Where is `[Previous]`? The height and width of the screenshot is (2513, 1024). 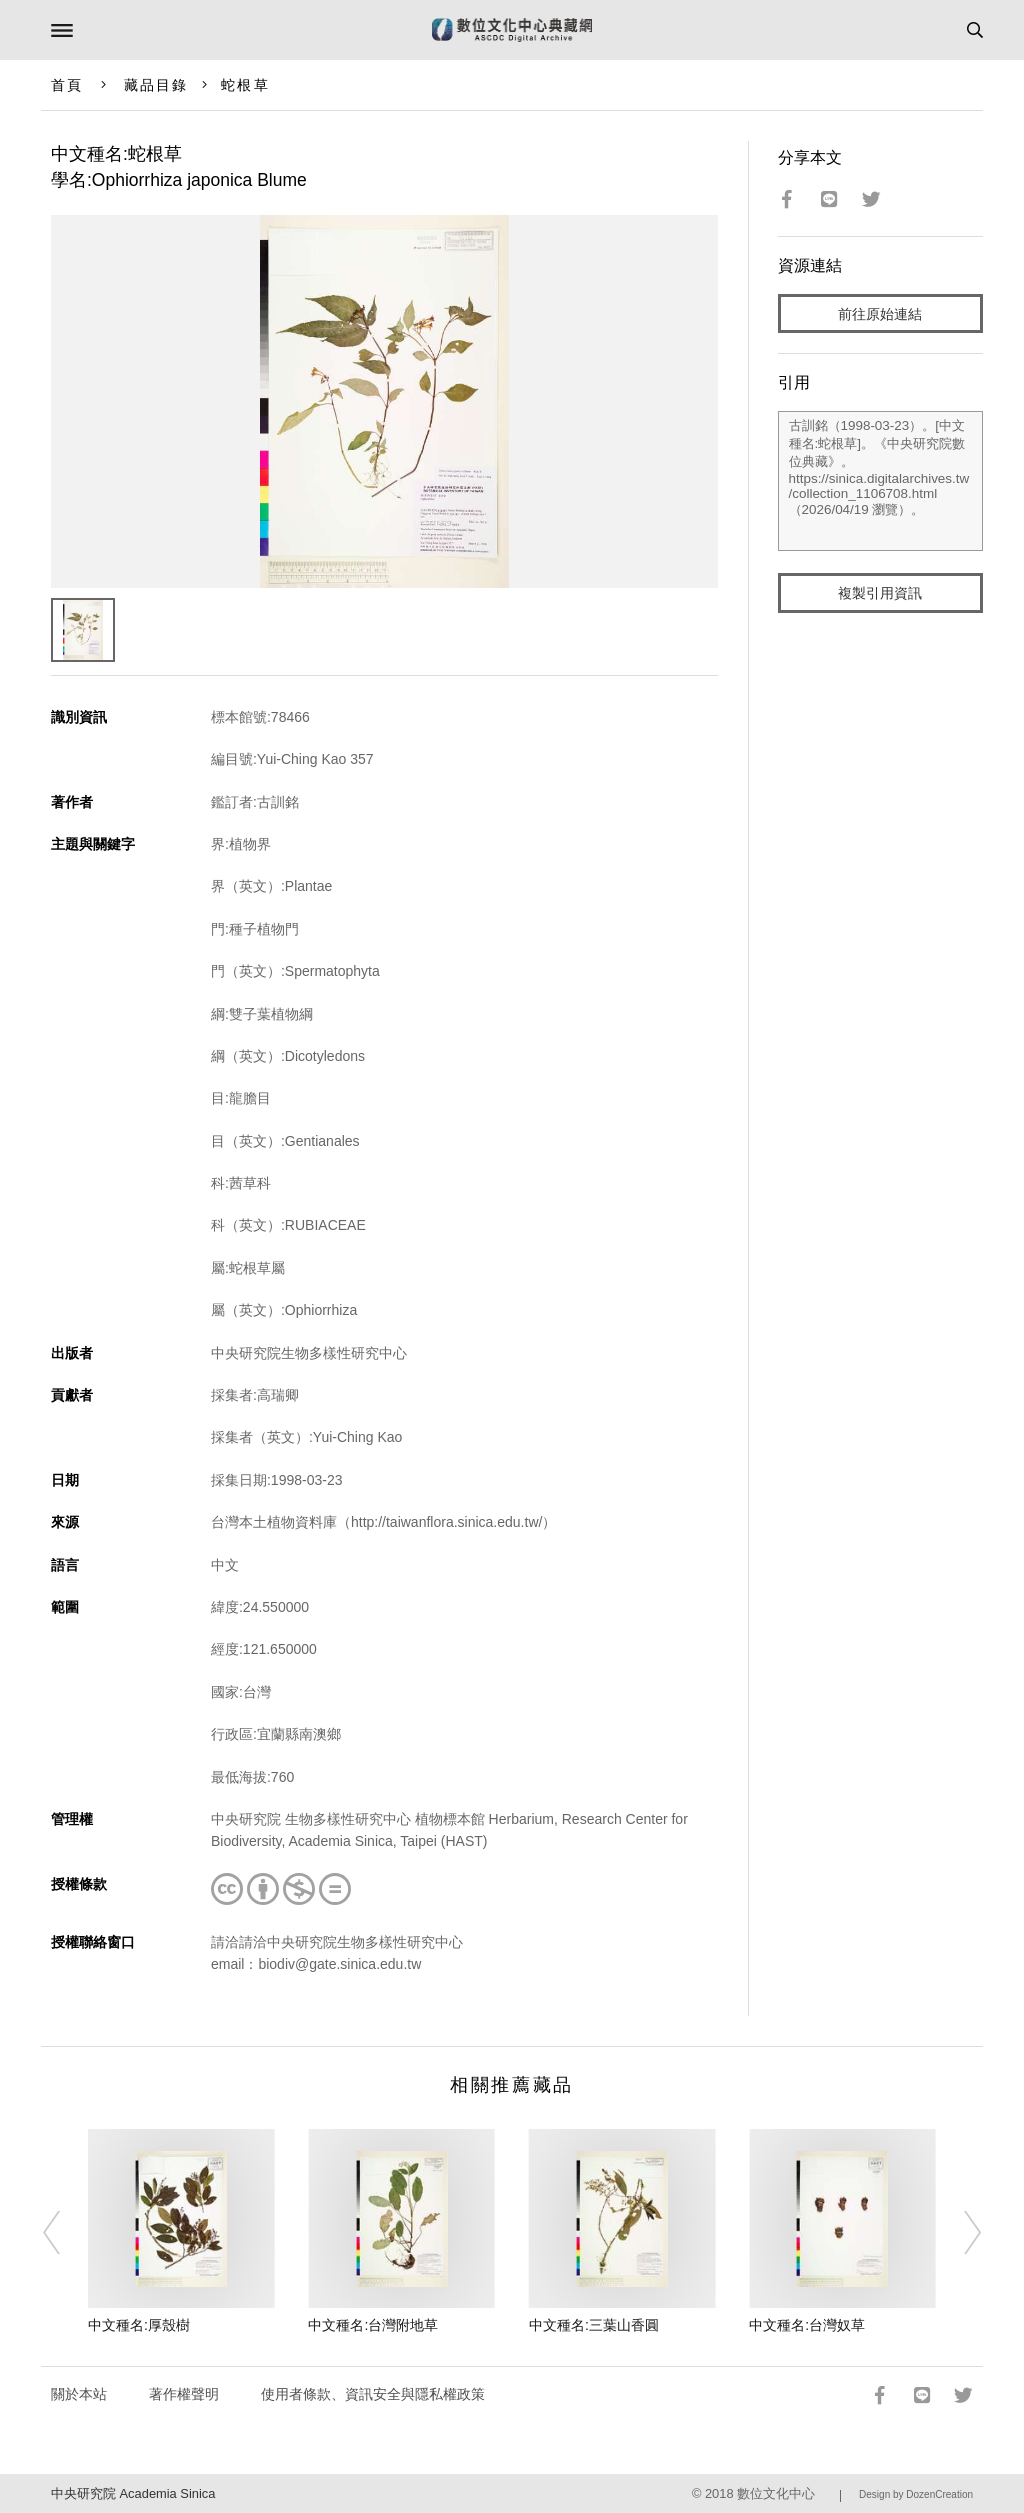 [Previous] is located at coordinates (65, 2233).